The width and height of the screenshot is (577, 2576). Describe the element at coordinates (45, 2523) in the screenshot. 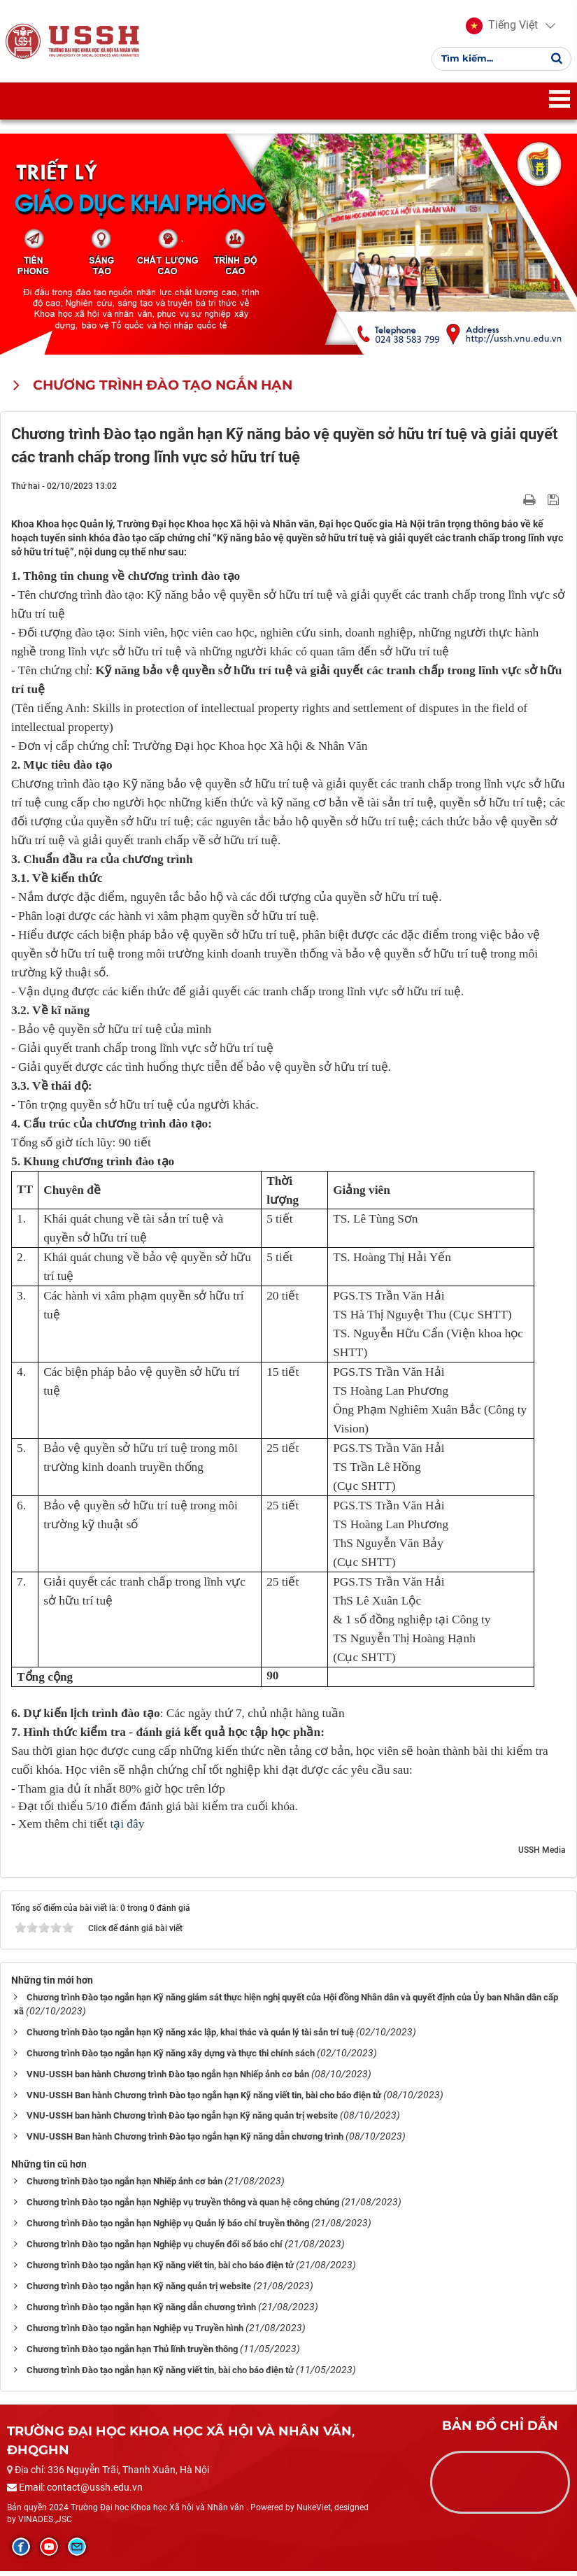

I see `VINADES.,JSC` at that location.